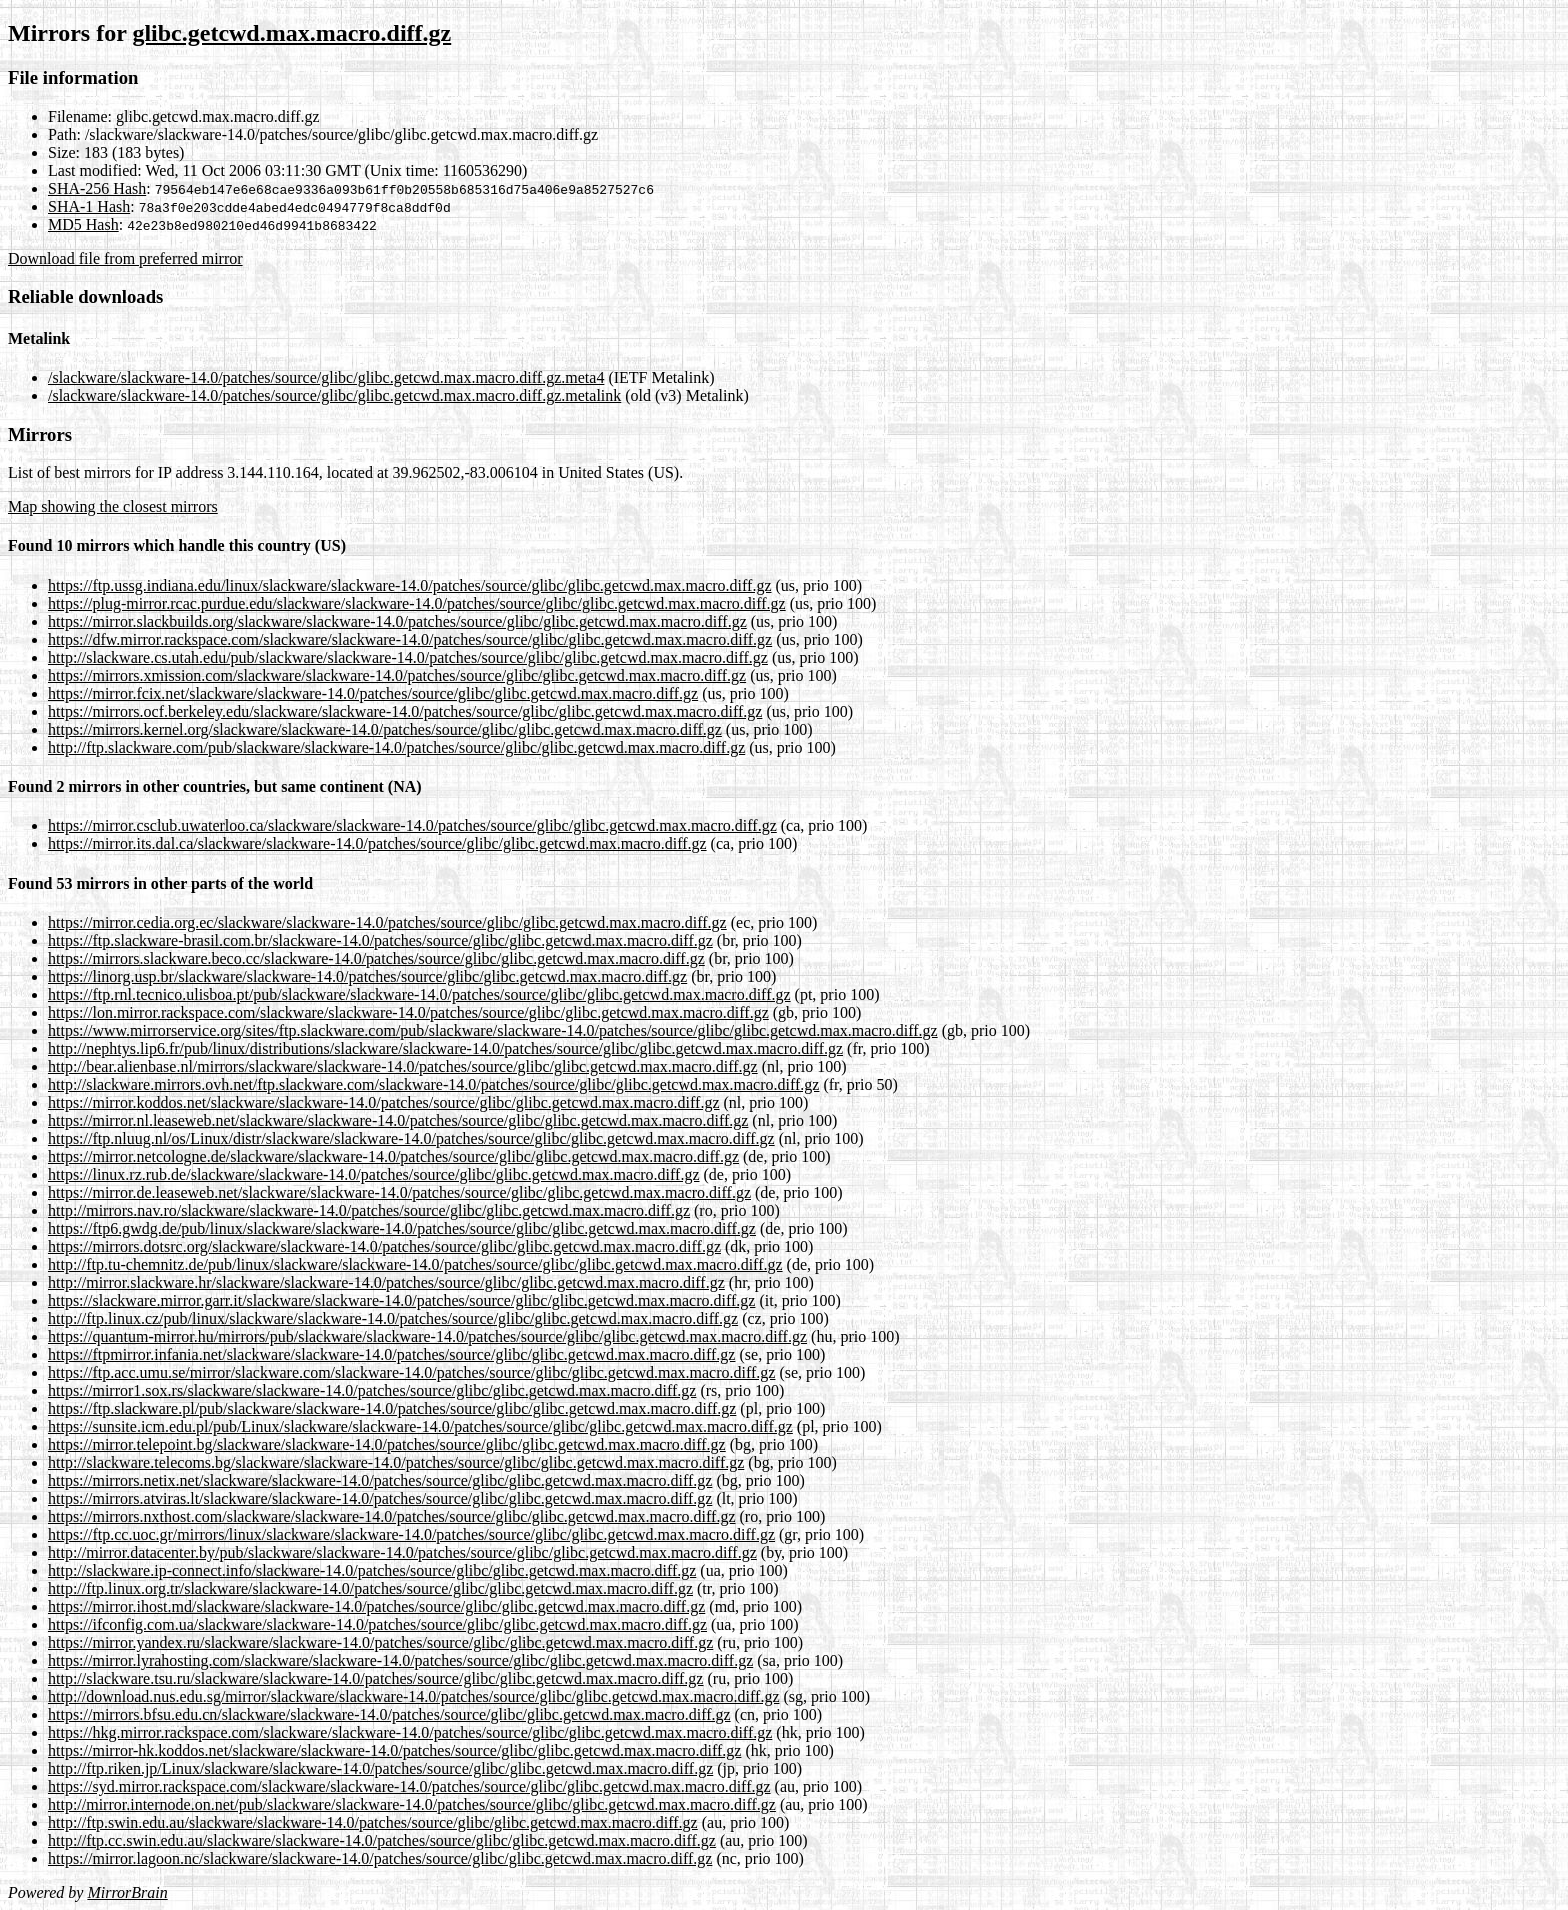 The image size is (1568, 1910). What do you see at coordinates (415, 1264) in the screenshot?
I see `http://ftp.tu-chemnitz.de/pub/linux/slackware/slackware-14.0/patches/source/glibc/glibc.getcwd.max.macro.diff.gz` at bounding box center [415, 1264].